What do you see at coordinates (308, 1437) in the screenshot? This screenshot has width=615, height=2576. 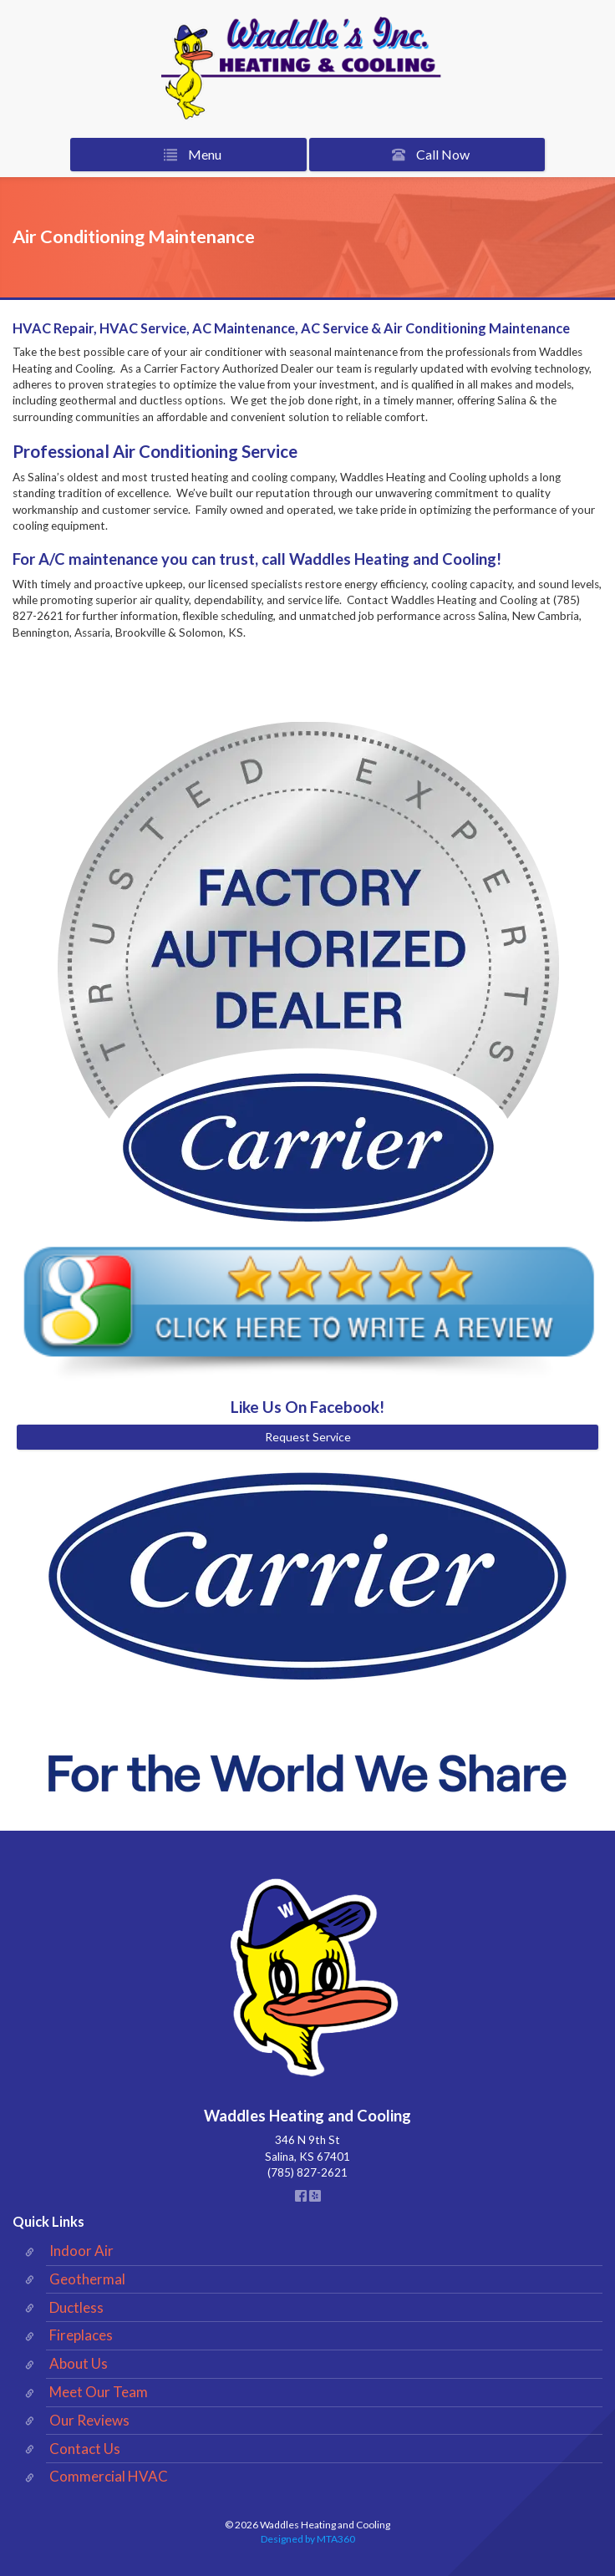 I see `Request Service` at bounding box center [308, 1437].